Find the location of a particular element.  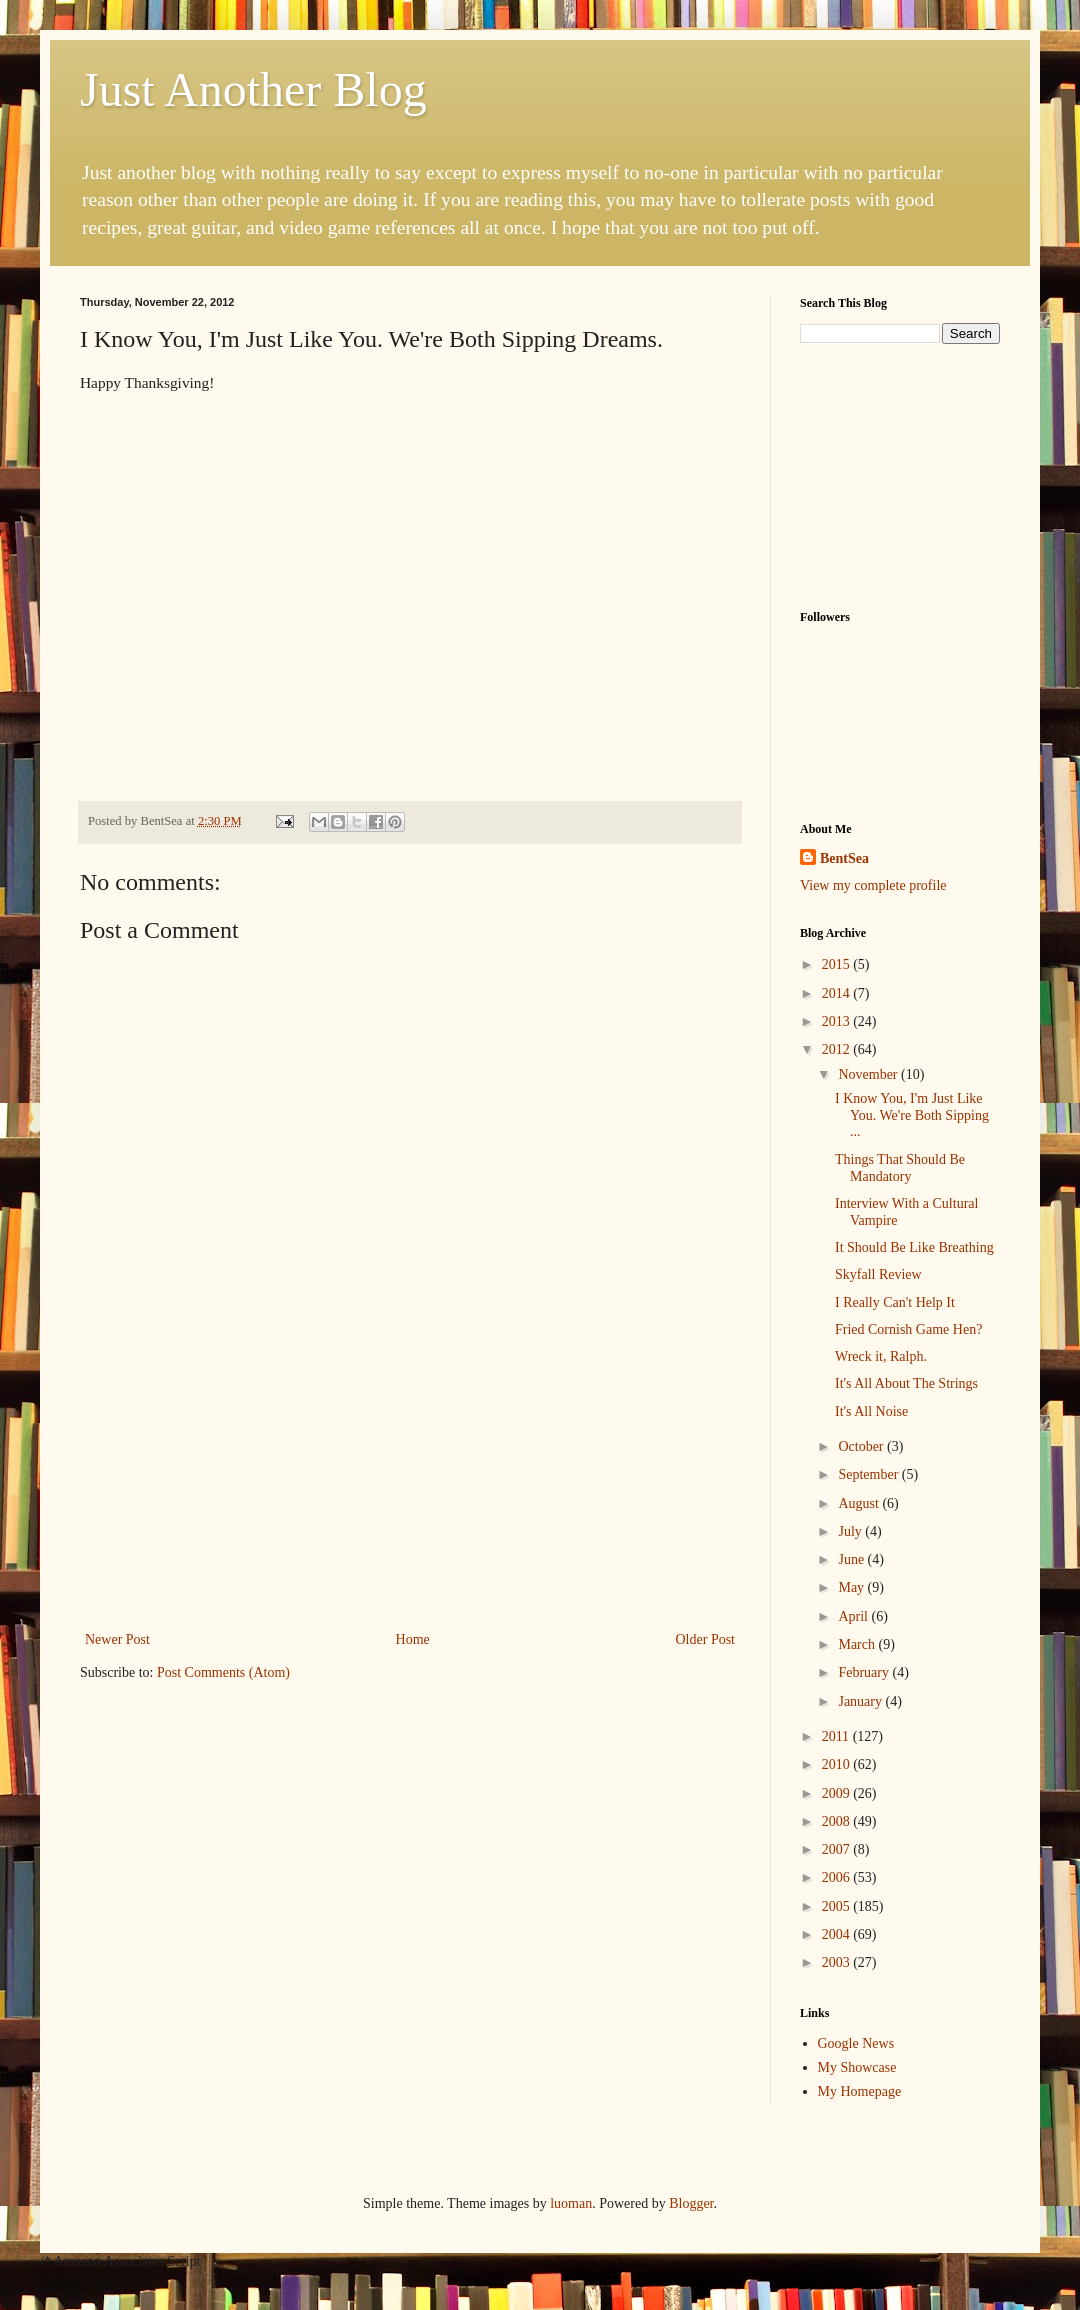

Post Comments (Atom) is located at coordinates (223, 1672).